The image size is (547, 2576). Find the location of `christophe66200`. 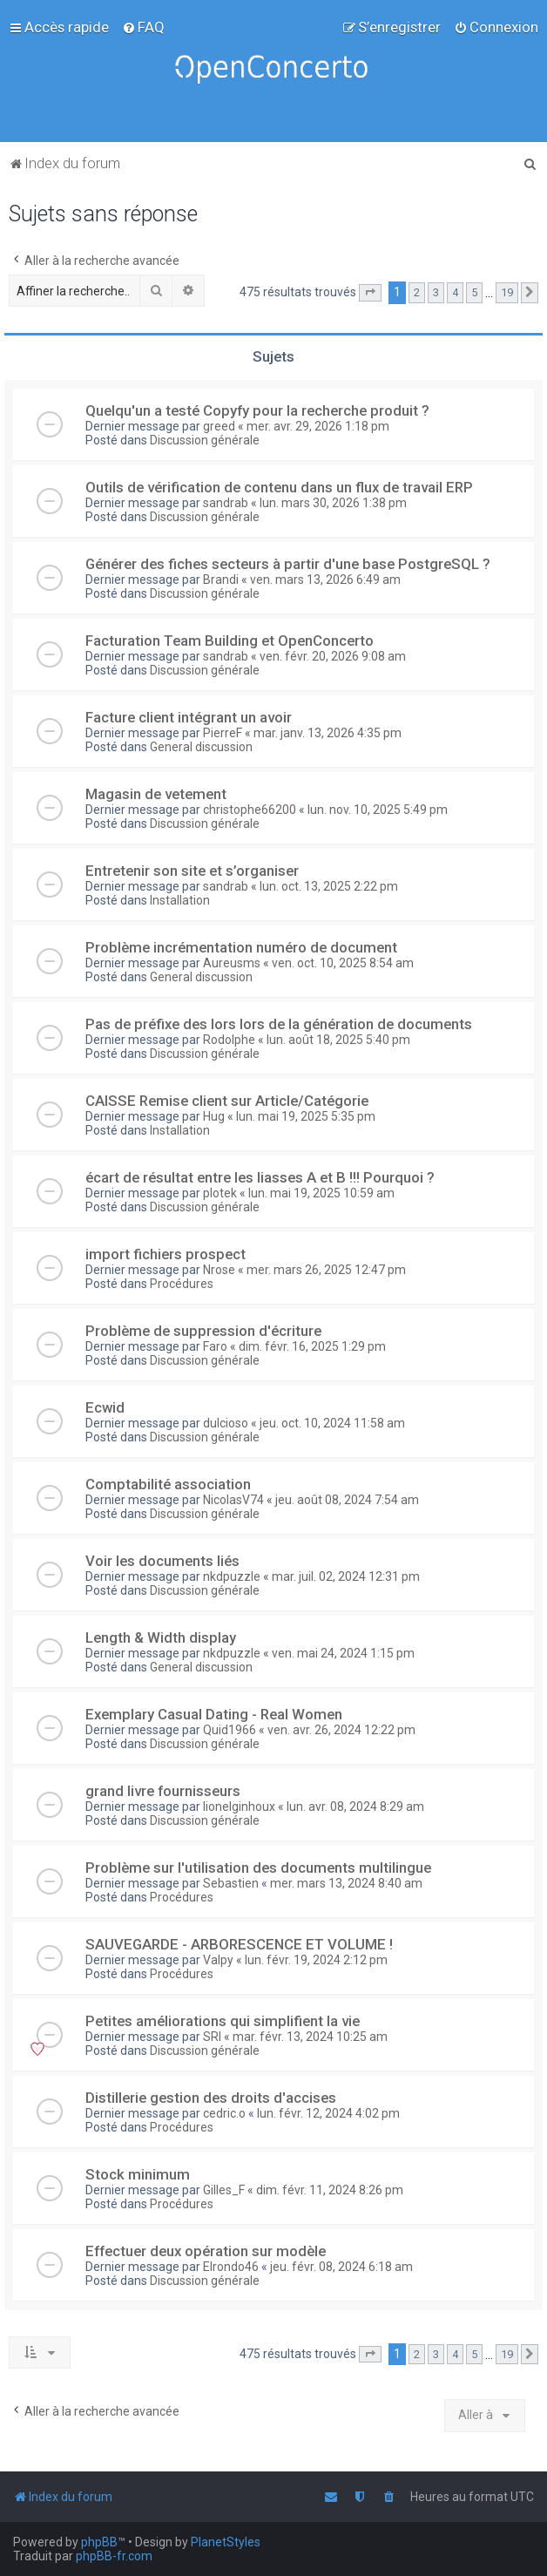

christophe66200 is located at coordinates (249, 810).